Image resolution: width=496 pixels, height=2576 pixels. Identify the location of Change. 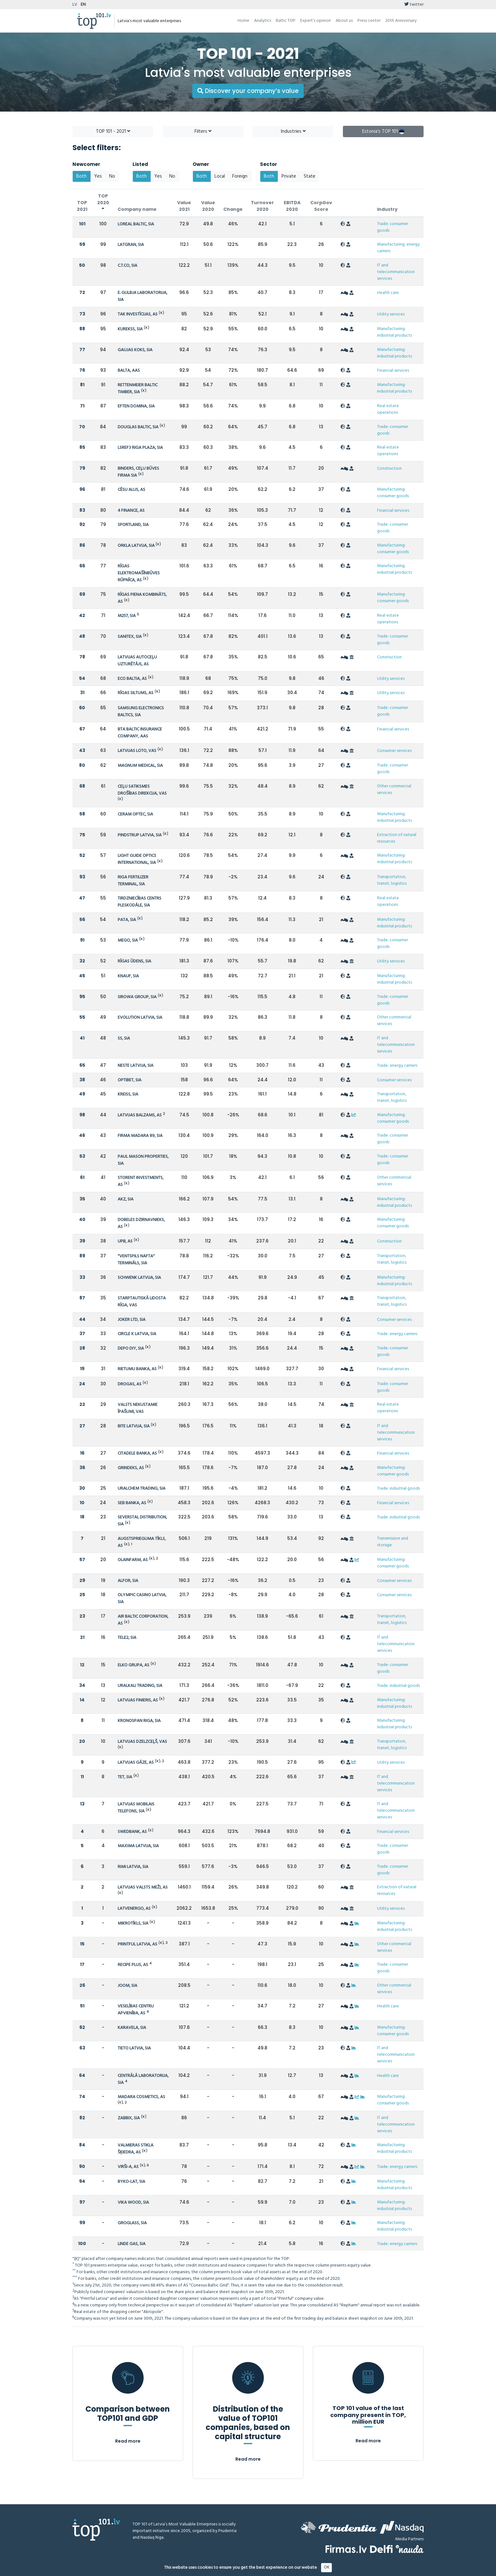
(233, 209).